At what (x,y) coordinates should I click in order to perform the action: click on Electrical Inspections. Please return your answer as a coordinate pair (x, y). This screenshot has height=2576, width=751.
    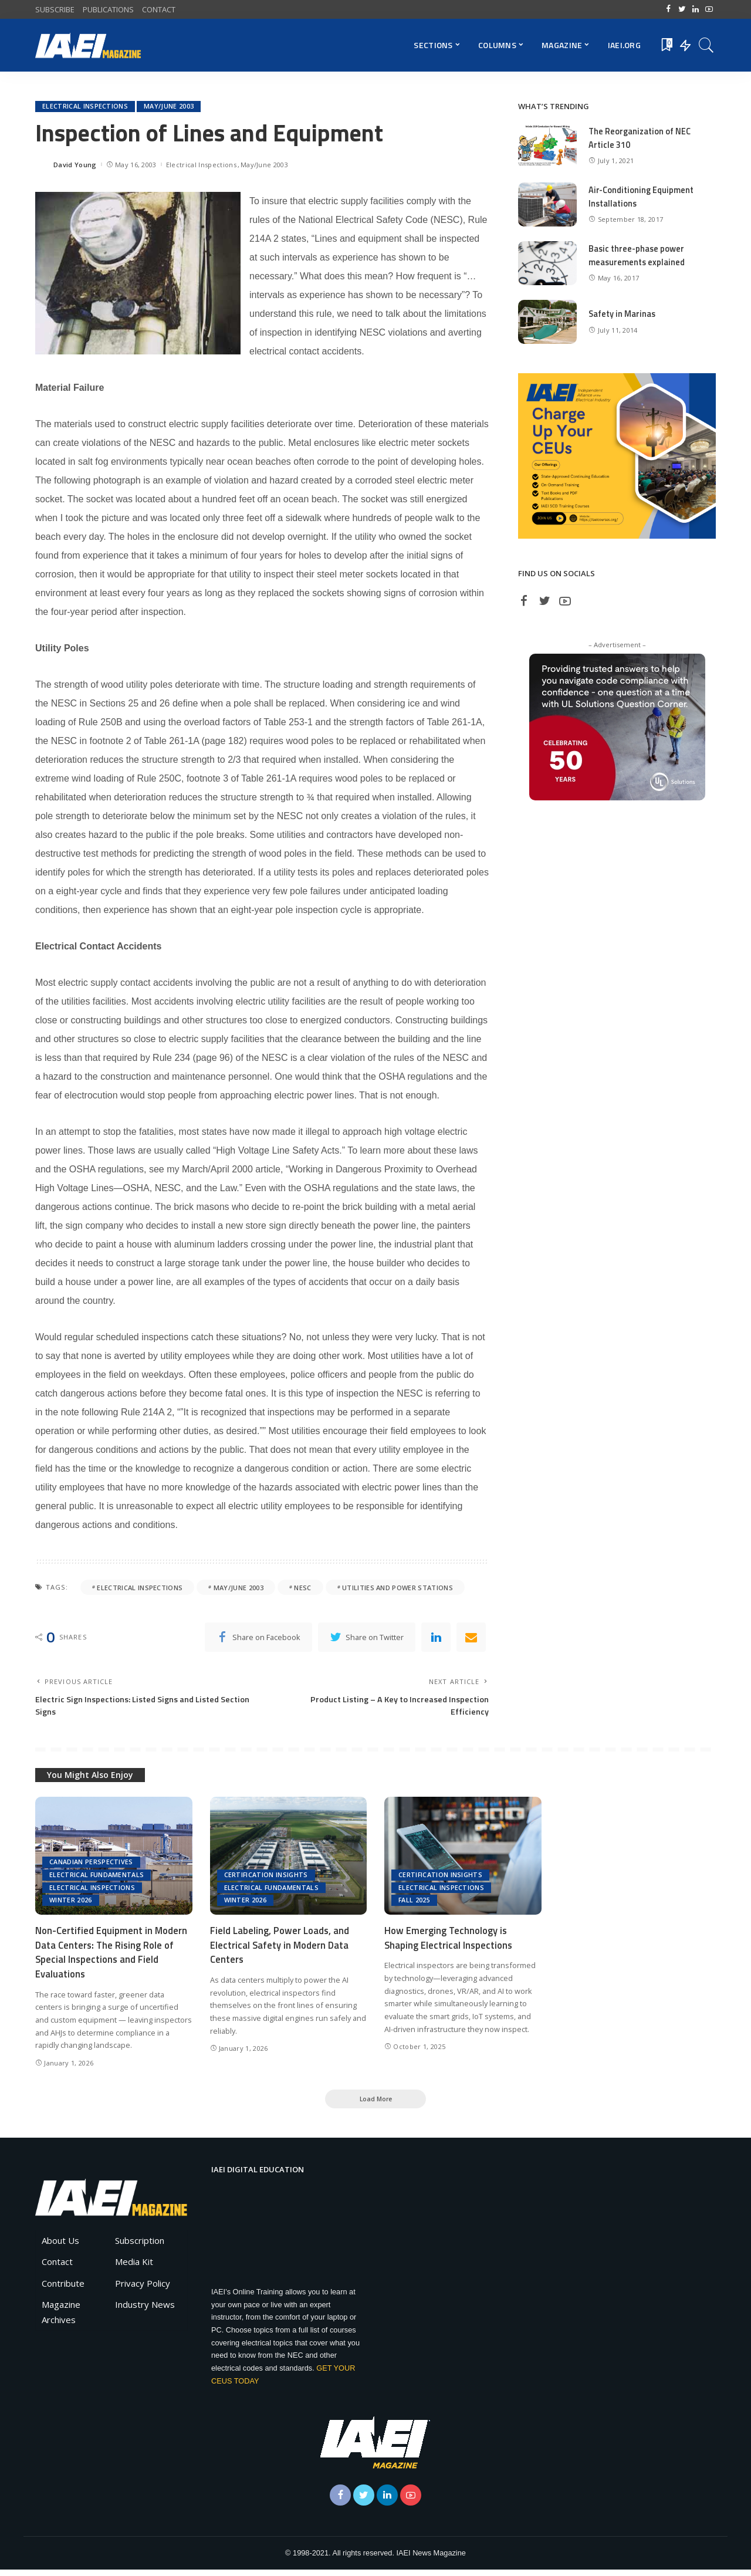
    Looking at the image, I should click on (85, 106).